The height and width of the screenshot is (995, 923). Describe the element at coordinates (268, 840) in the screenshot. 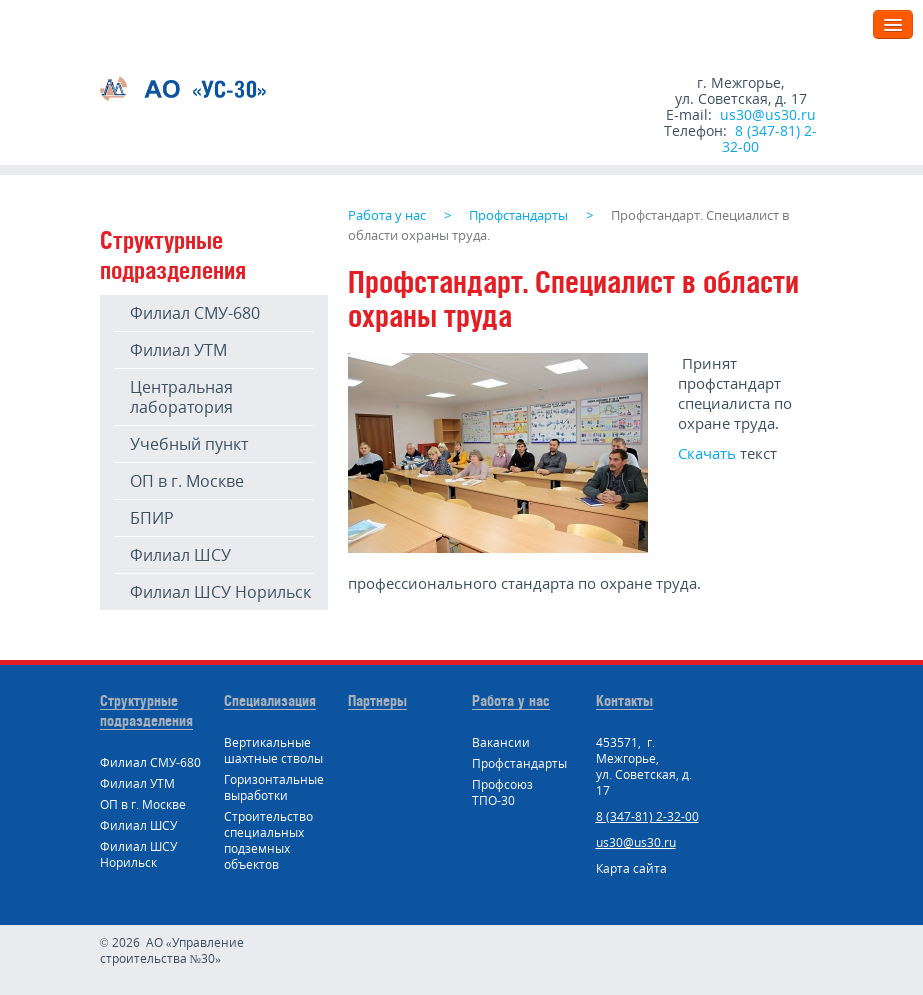

I see `Строительство специальных подземных объектов` at that location.